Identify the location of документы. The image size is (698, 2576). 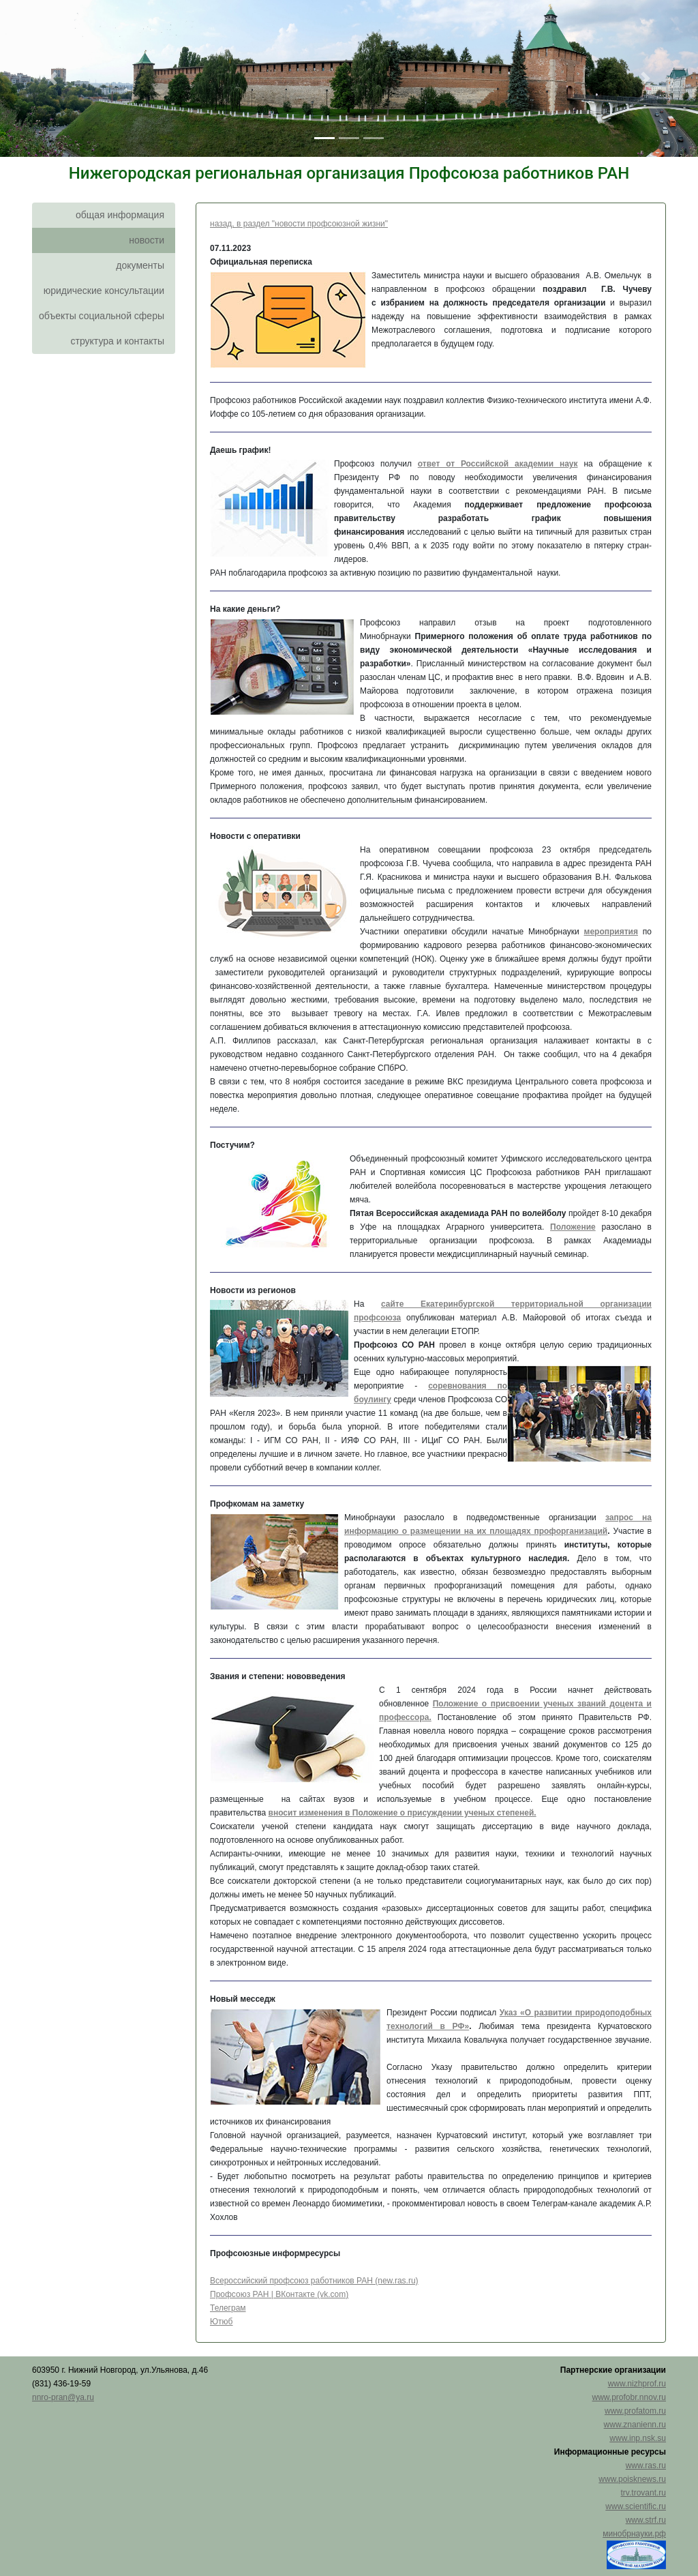
(140, 265).